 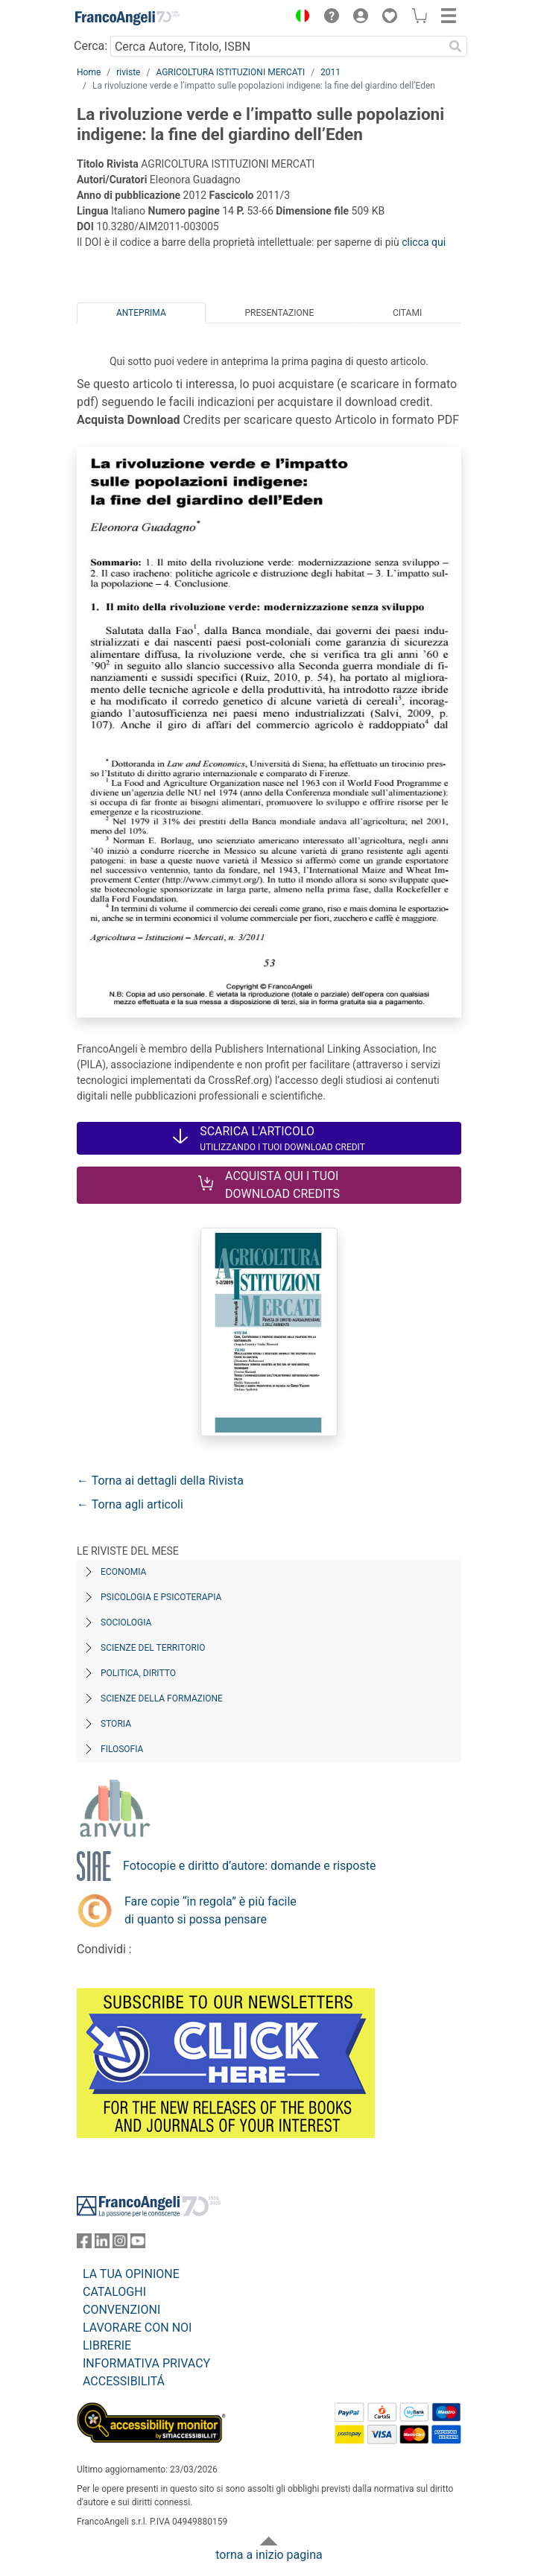 I want to click on LAVORARE CON NOI, so click(x=137, y=2327).